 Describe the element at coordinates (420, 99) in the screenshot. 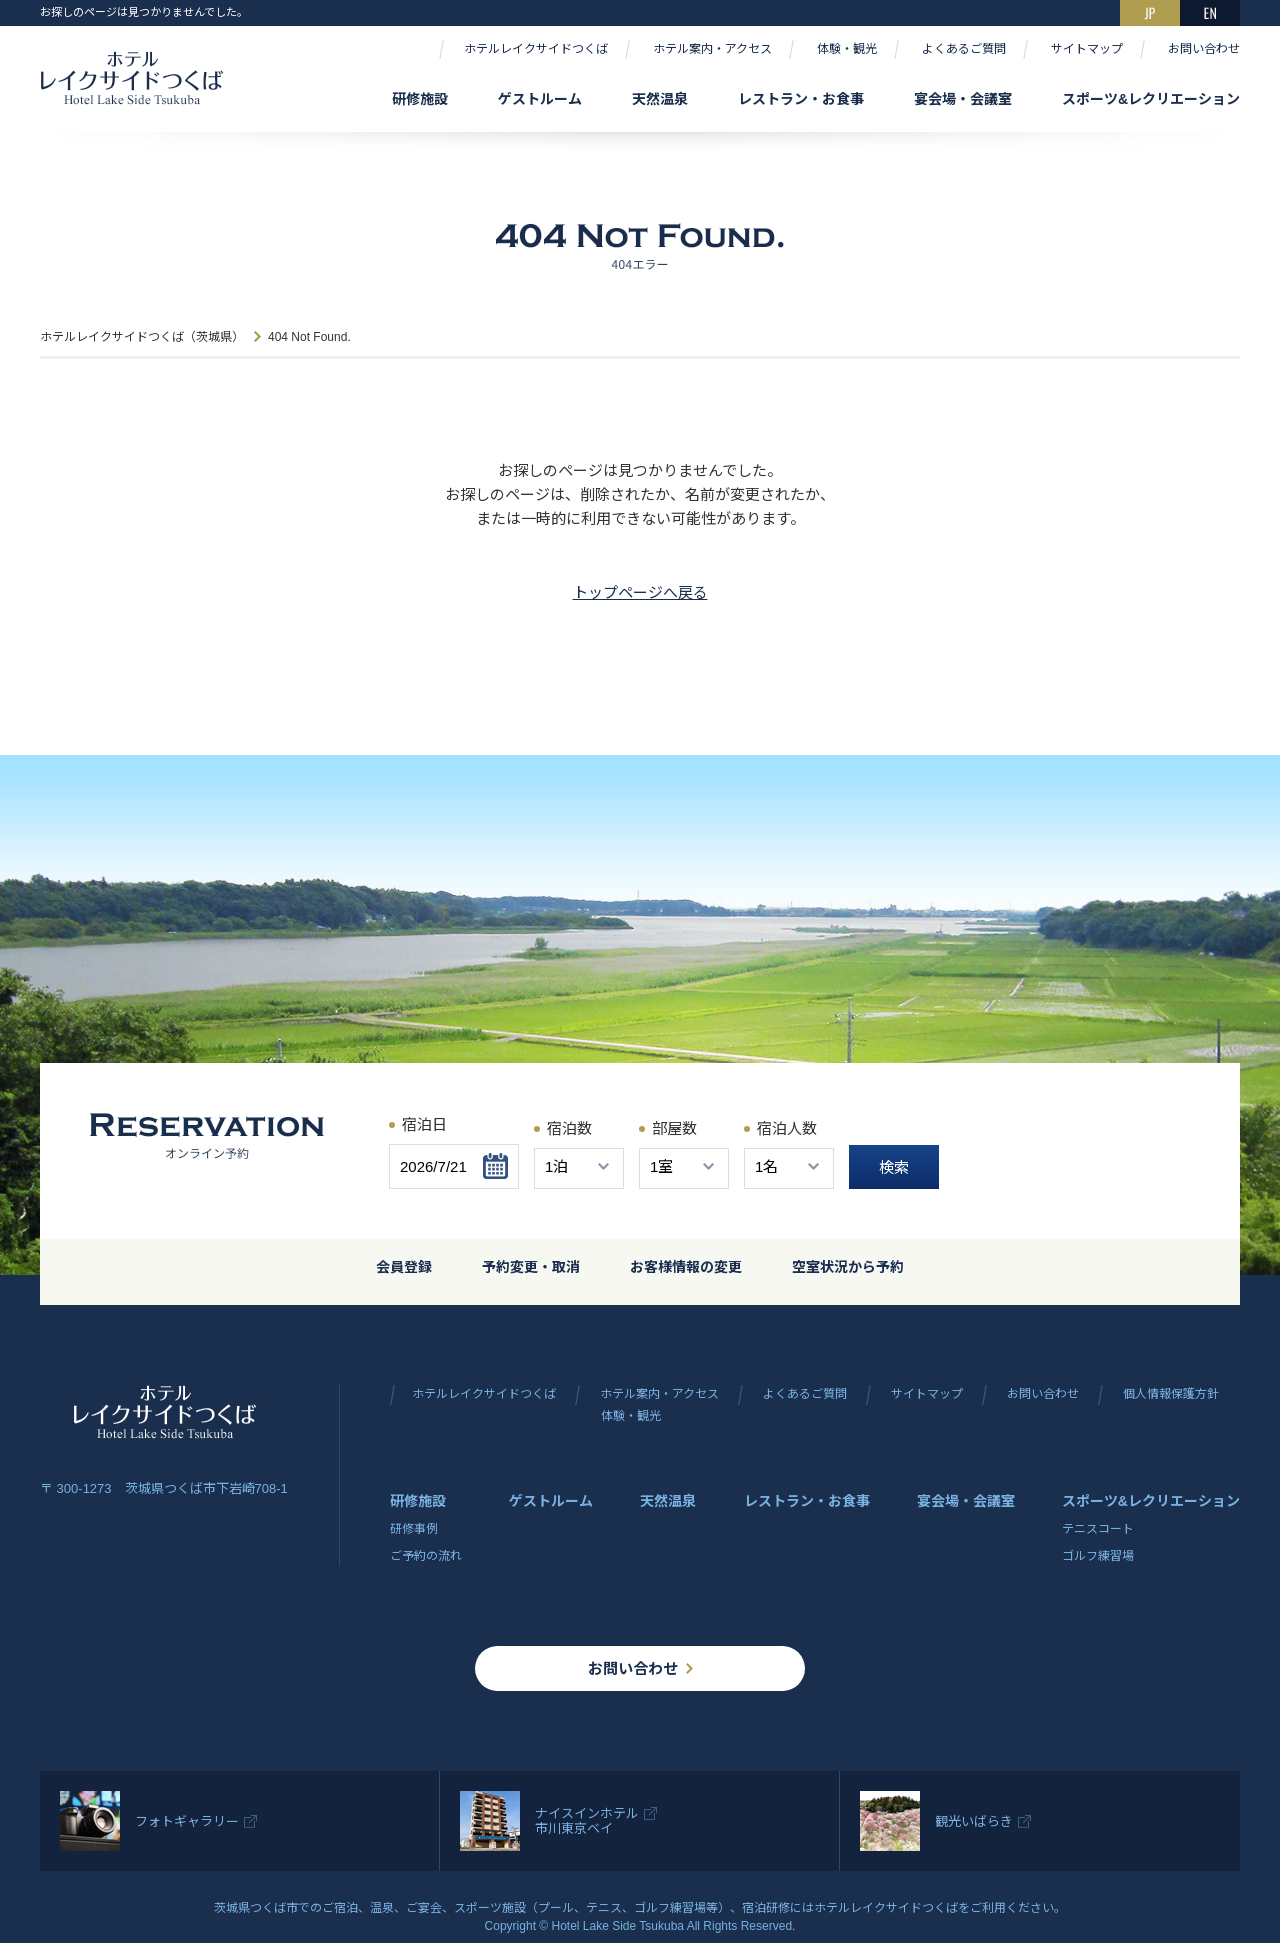

I see `研修施設` at that location.